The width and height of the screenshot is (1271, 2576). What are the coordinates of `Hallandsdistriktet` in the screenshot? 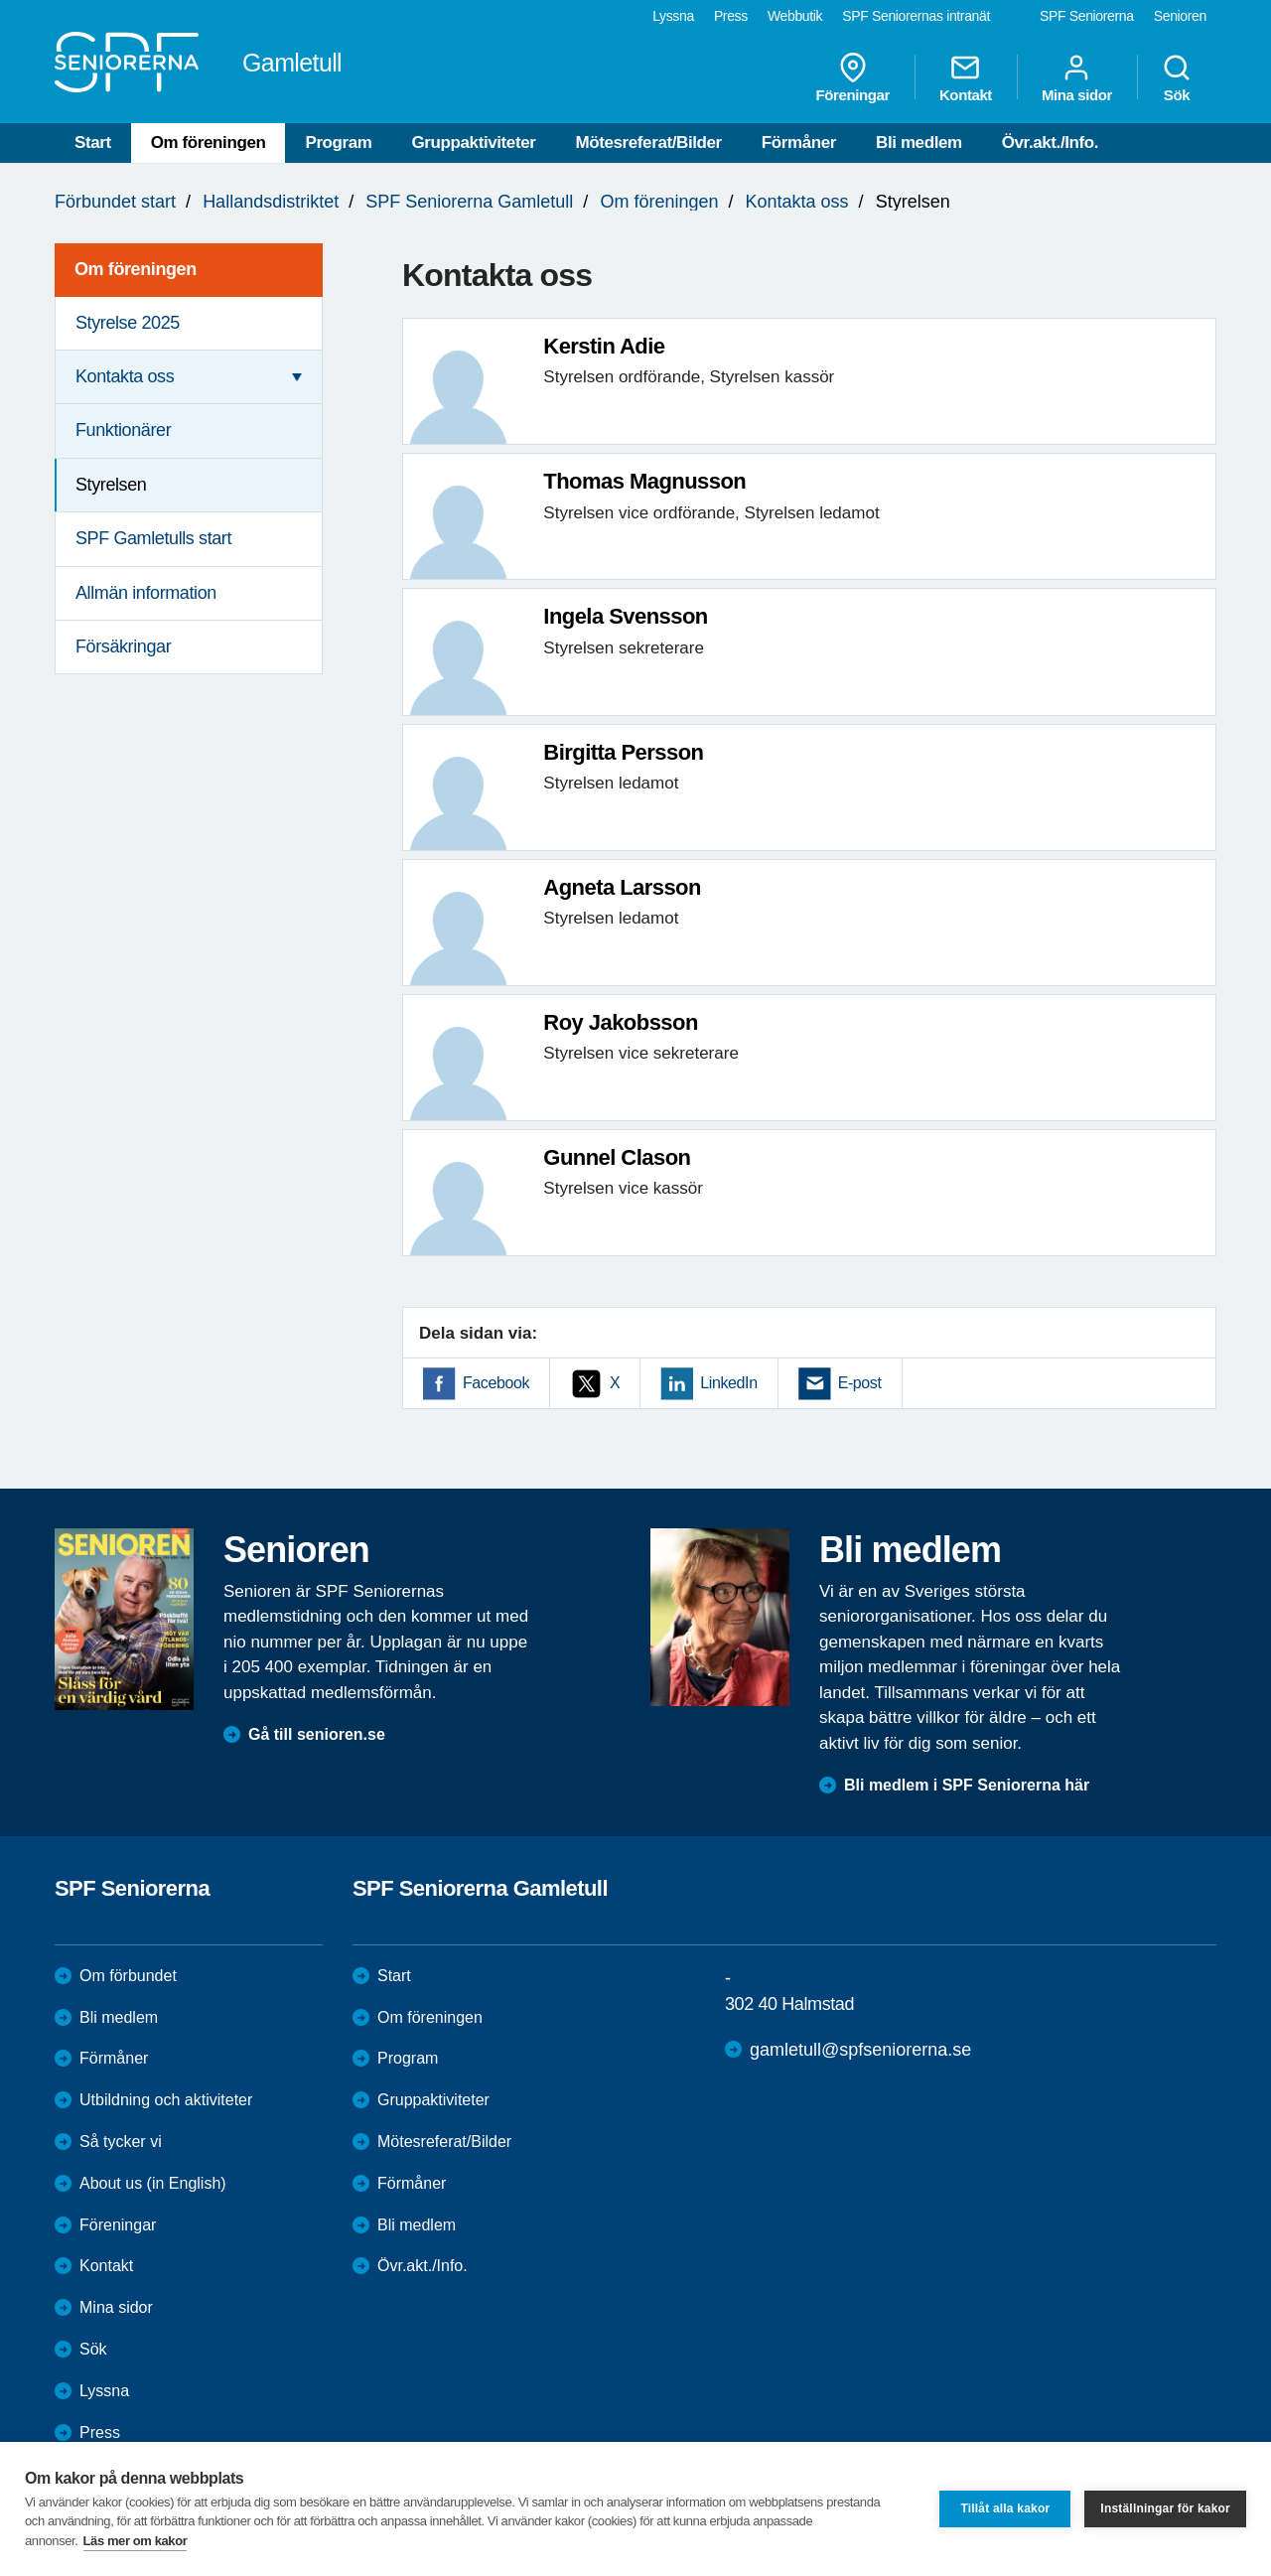 It's located at (271, 202).